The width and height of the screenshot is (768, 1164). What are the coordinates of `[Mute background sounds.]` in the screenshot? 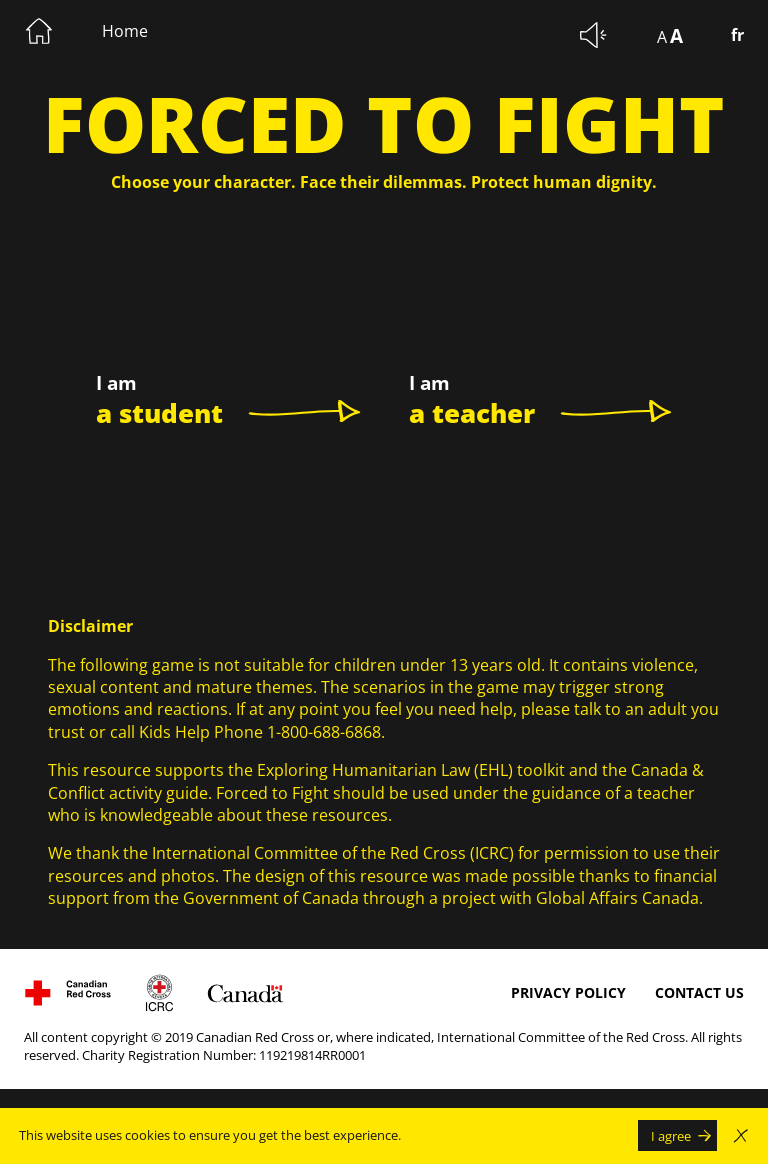 It's located at (594, 35).